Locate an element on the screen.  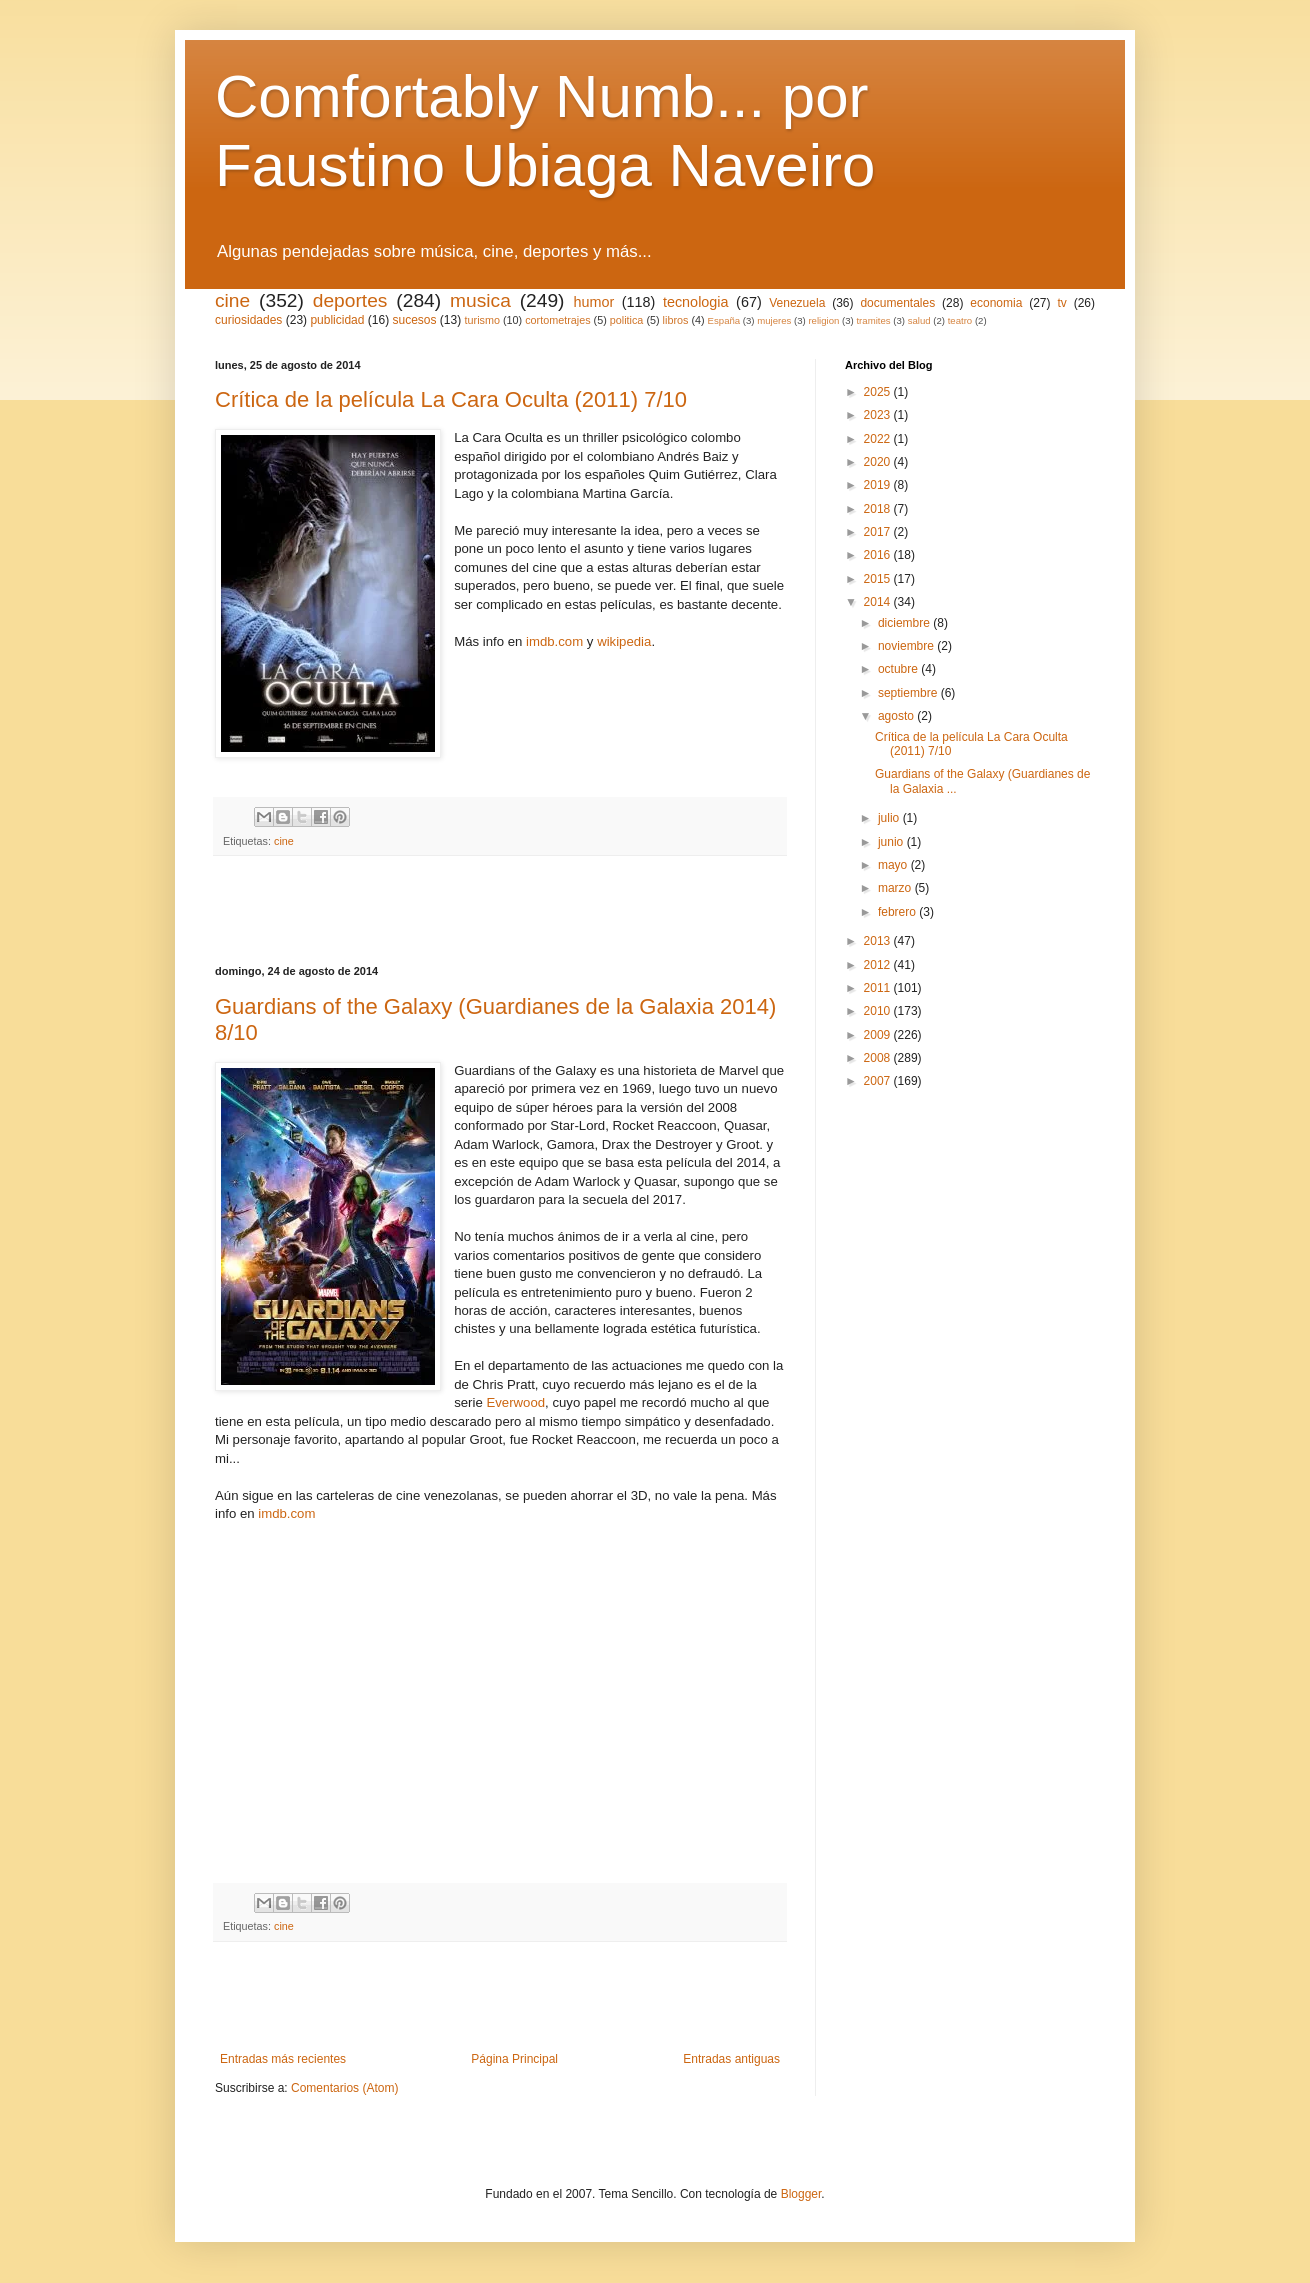
2014 is located at coordinates (879, 602).